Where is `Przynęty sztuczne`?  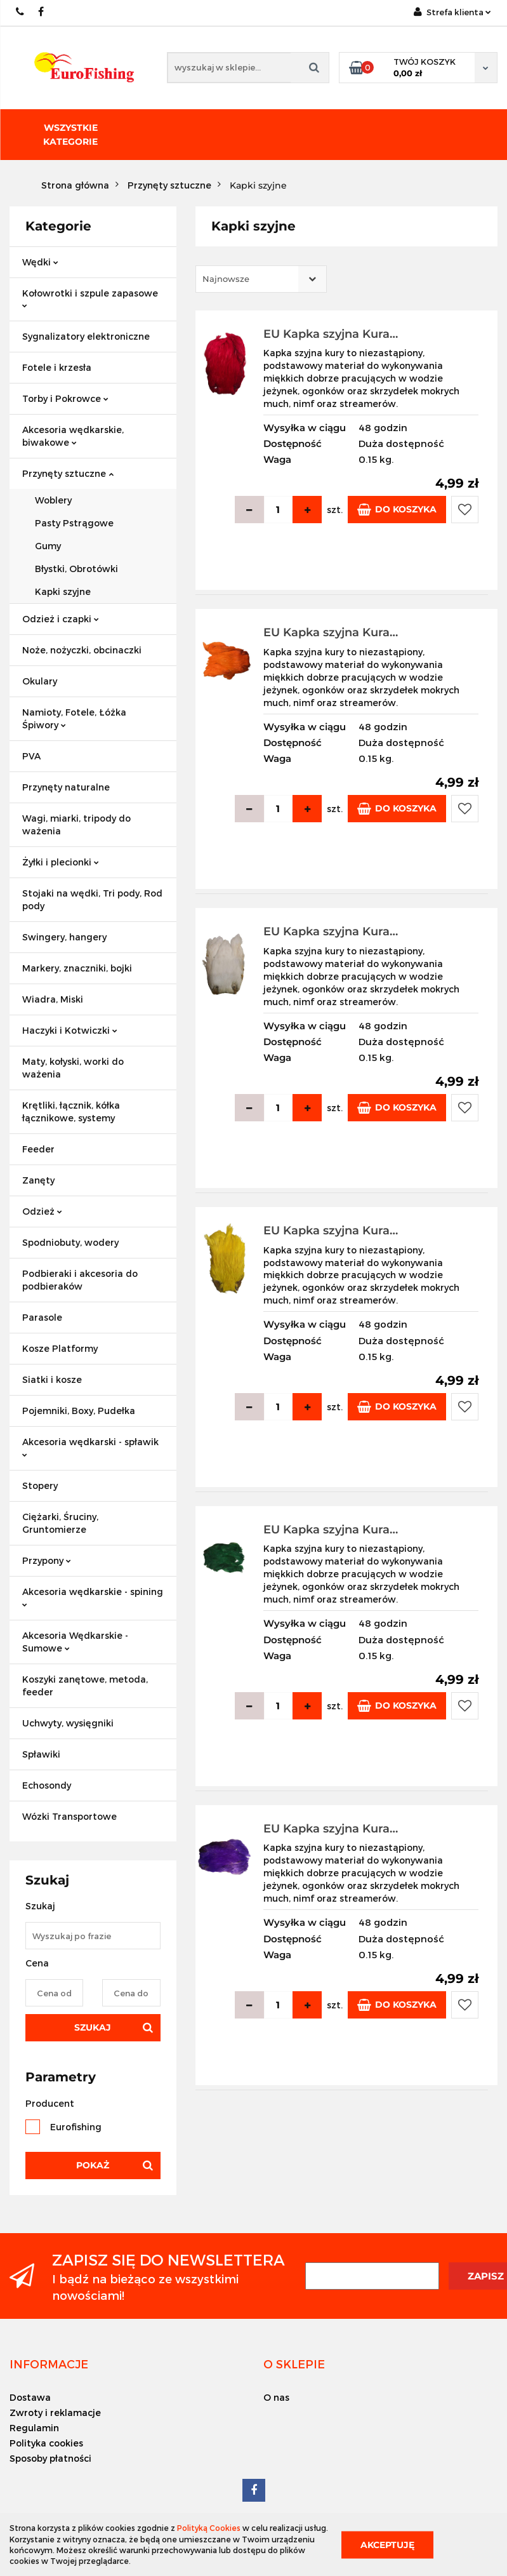
Przynęty sztuczne is located at coordinates (68, 473).